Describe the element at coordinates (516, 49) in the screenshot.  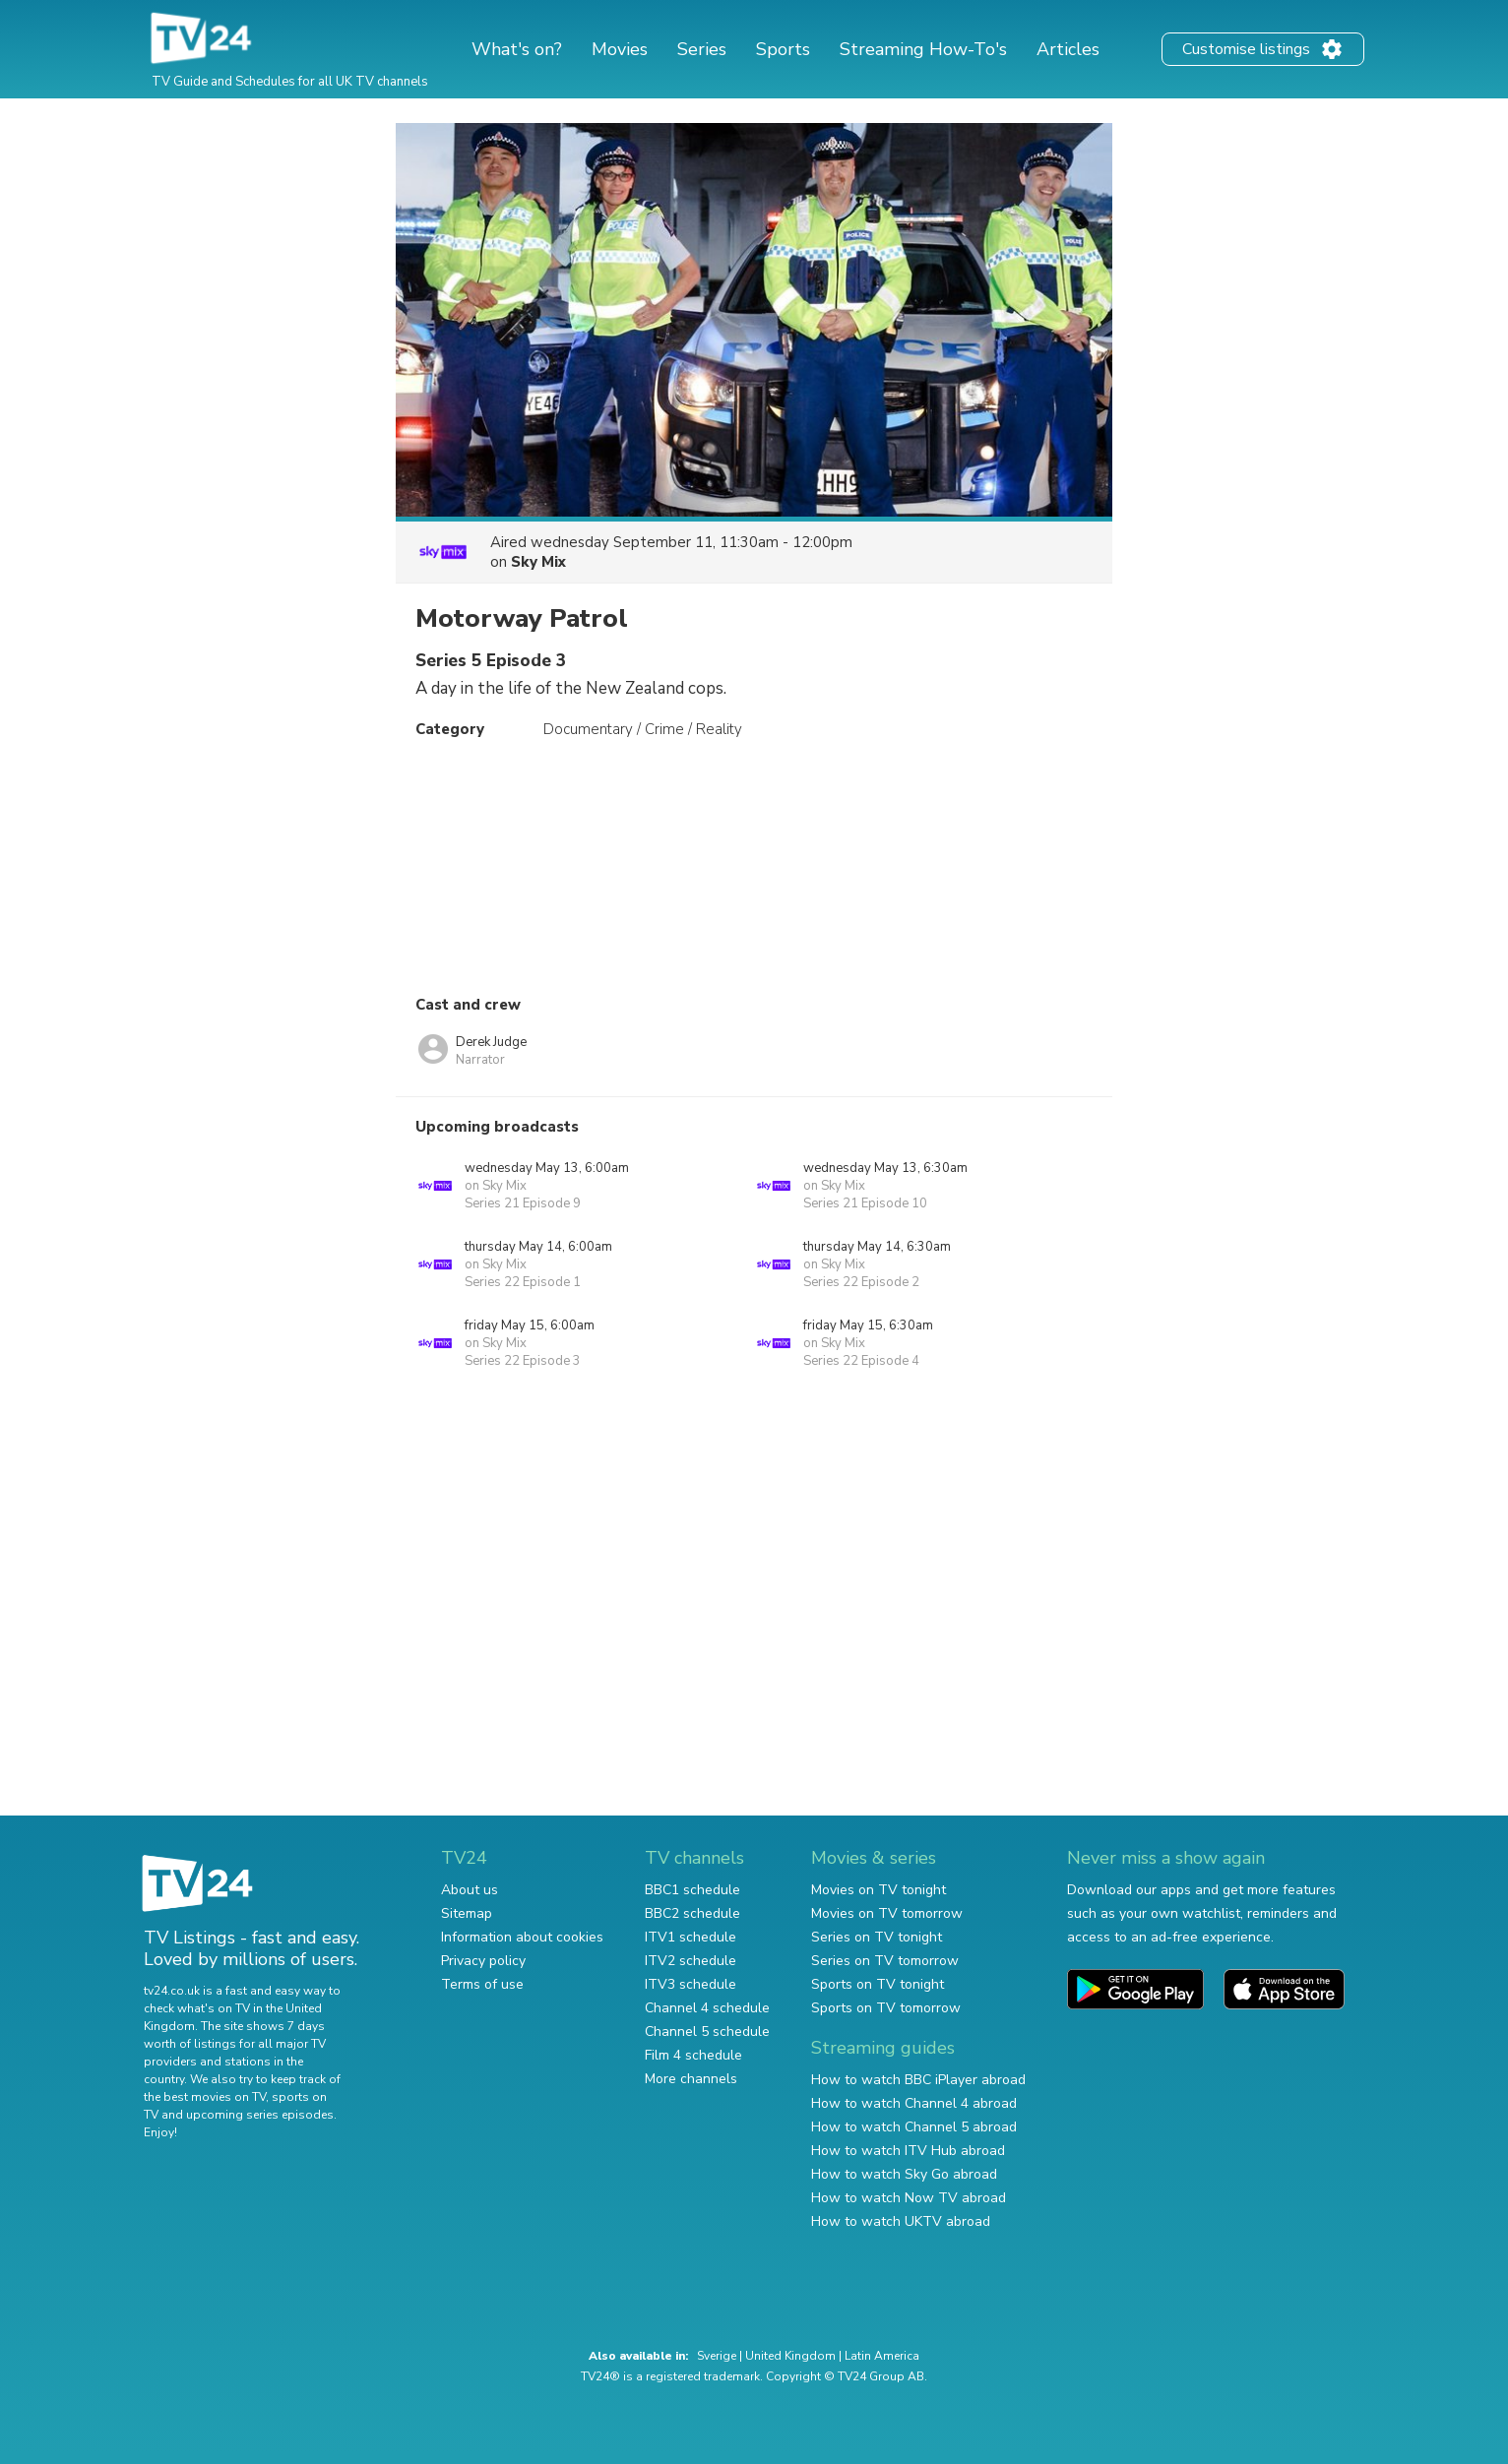
I see `What's on?` at that location.